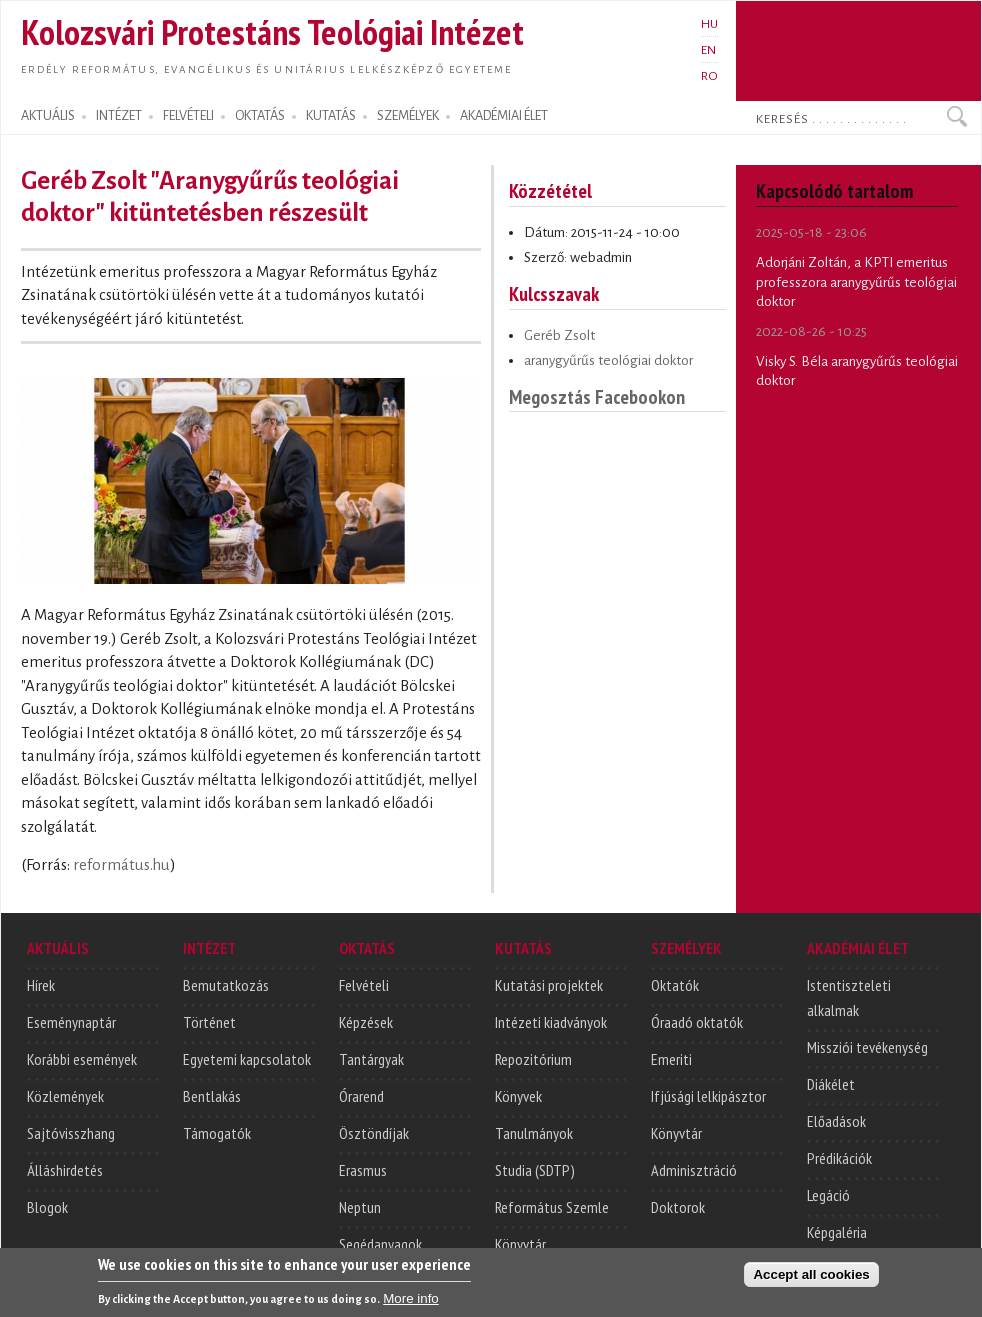  What do you see at coordinates (217, 1133) in the screenshot?
I see `Támogatók` at bounding box center [217, 1133].